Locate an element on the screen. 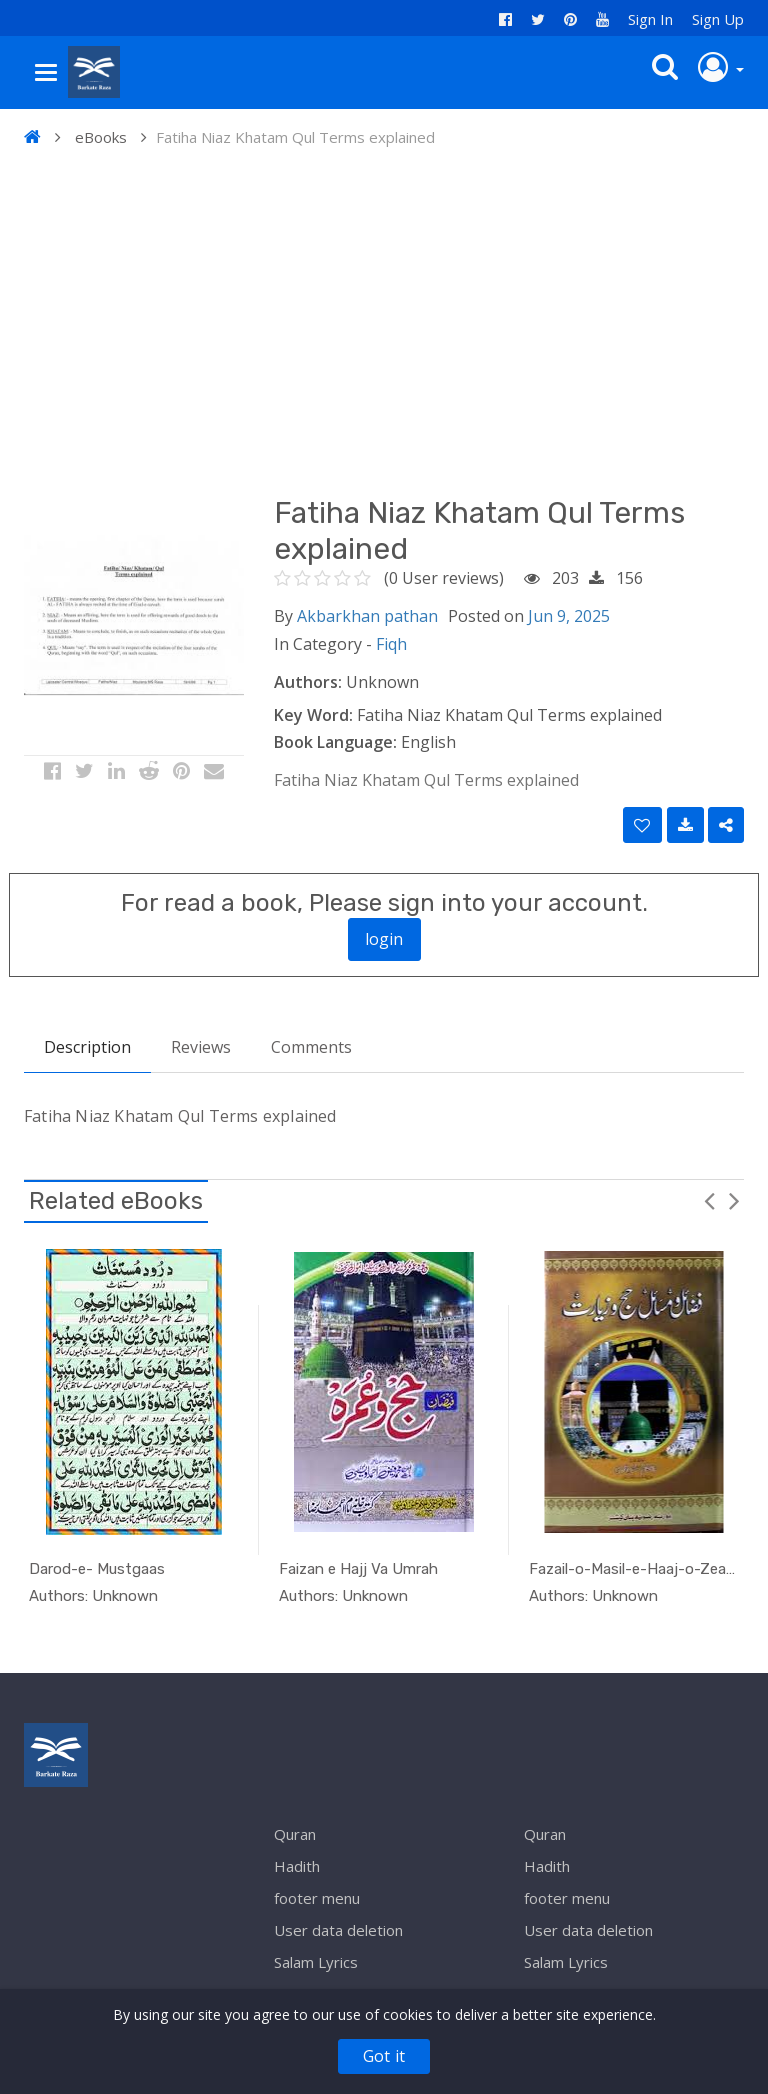 Image resolution: width=768 pixels, height=2094 pixels. Akbarkhan pathan is located at coordinates (367, 616).